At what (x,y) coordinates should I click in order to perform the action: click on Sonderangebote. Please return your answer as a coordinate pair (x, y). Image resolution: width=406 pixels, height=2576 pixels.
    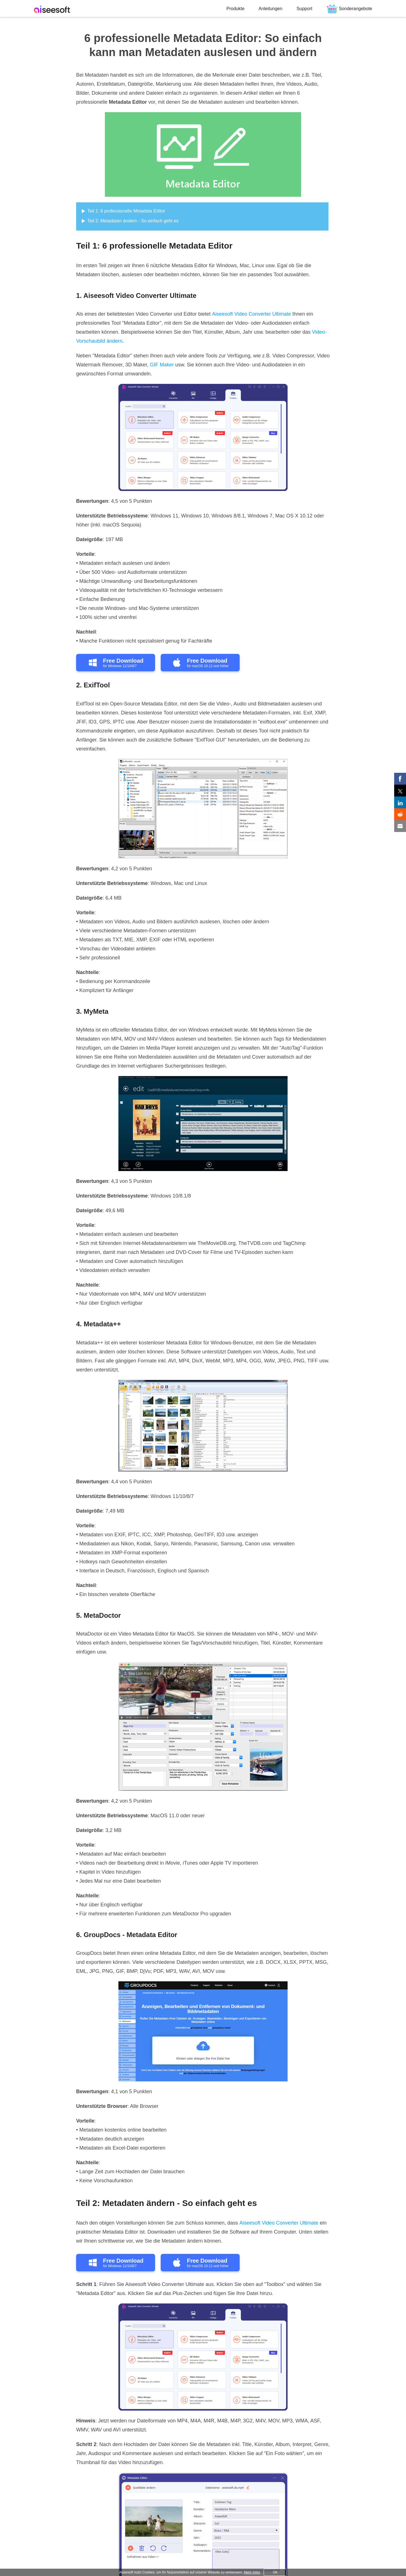
    Looking at the image, I should click on (355, 8).